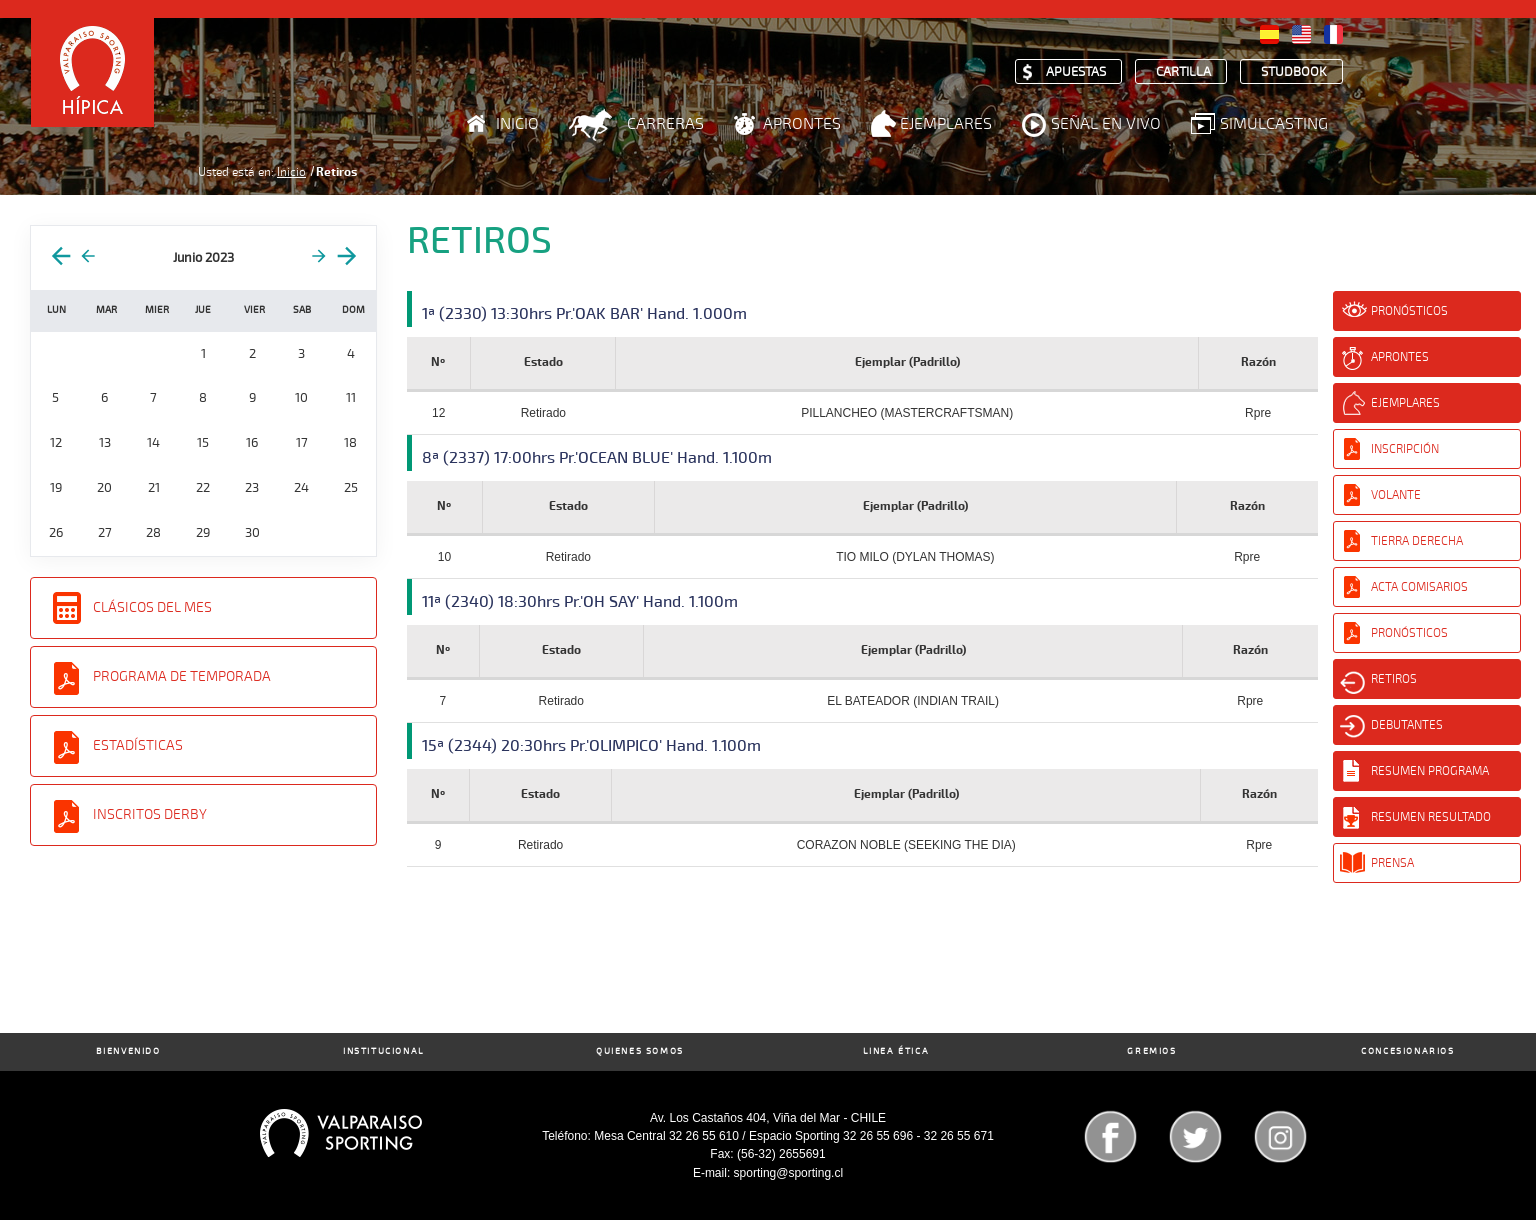 This screenshot has height=1220, width=1536. Describe the element at coordinates (665, 124) in the screenshot. I see `Carreras` at that location.